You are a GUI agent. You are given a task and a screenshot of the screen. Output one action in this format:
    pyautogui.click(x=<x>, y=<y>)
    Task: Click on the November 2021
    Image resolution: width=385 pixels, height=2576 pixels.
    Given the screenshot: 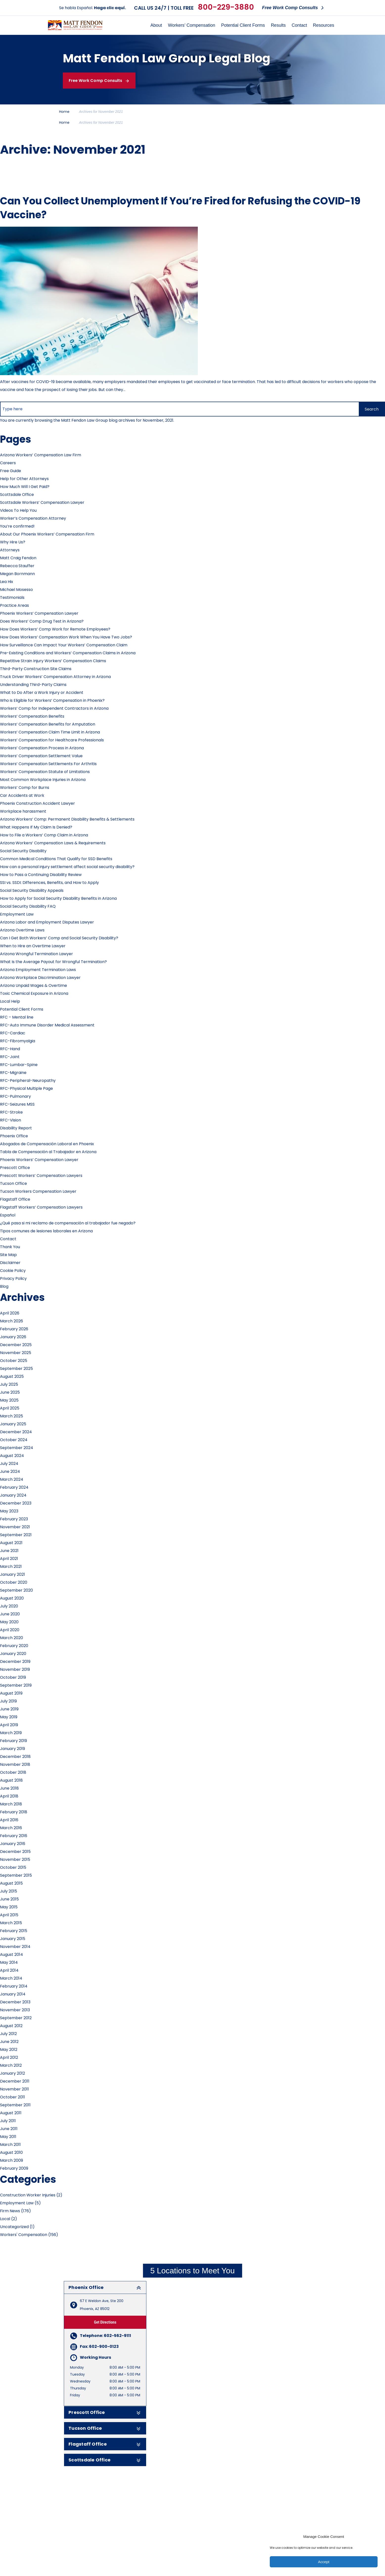 What is the action you would take?
    pyautogui.click(x=15, y=1527)
    